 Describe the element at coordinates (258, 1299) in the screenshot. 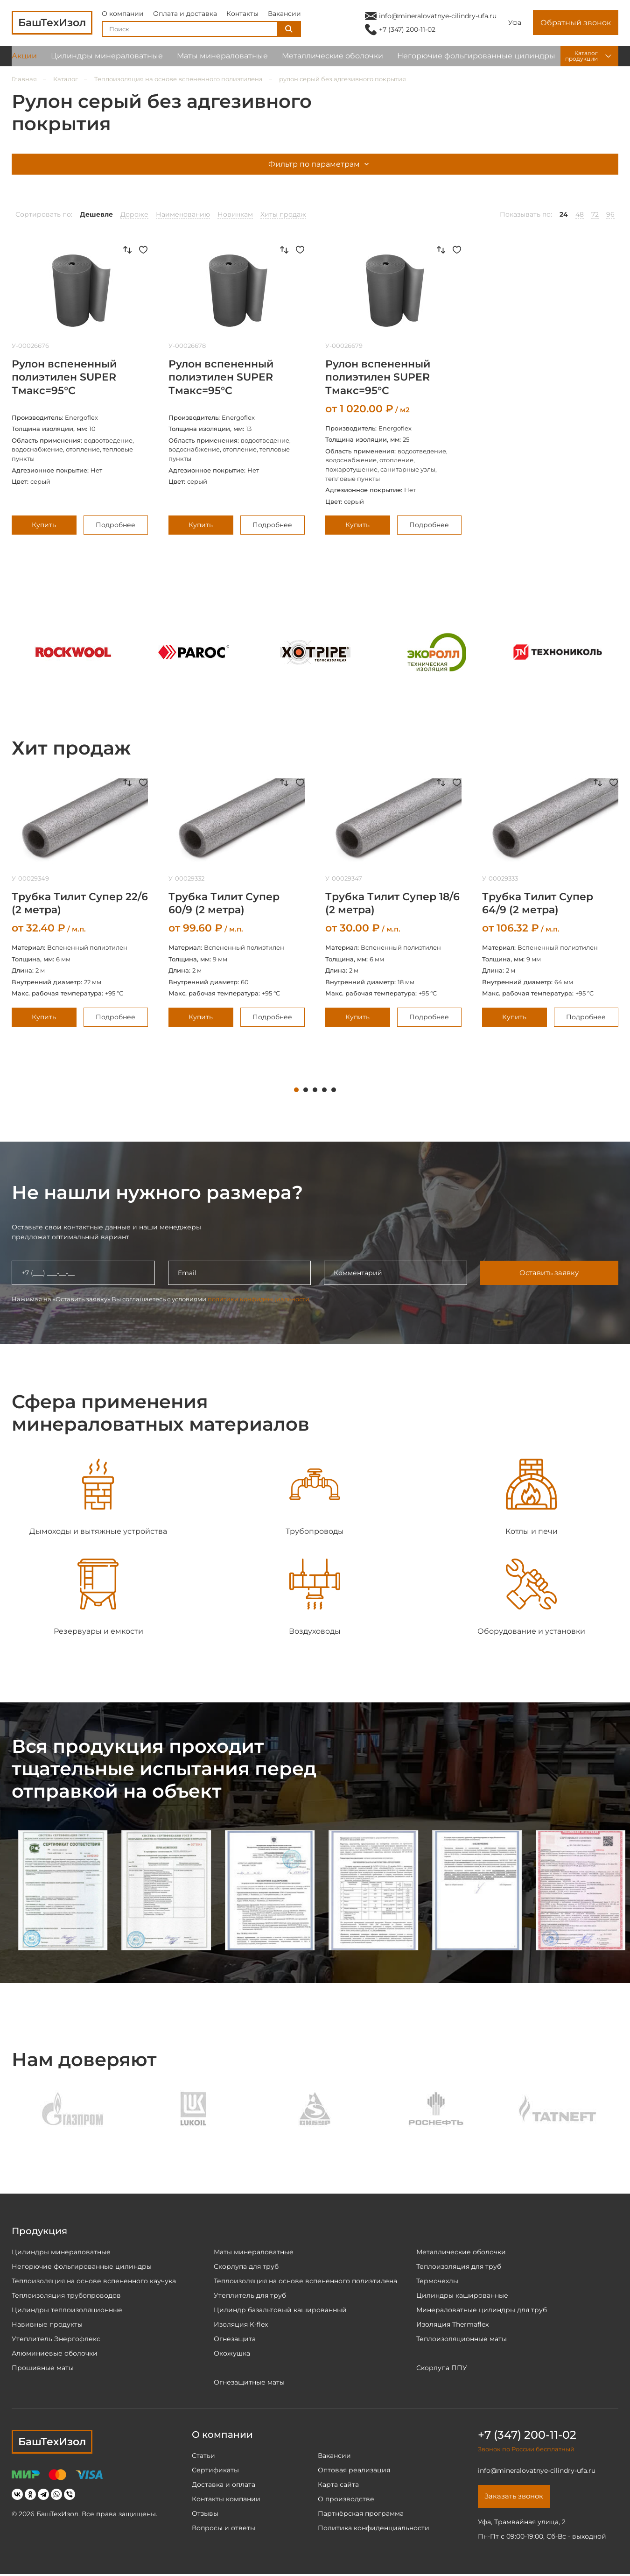

I see `политики конфиденциальности` at that location.